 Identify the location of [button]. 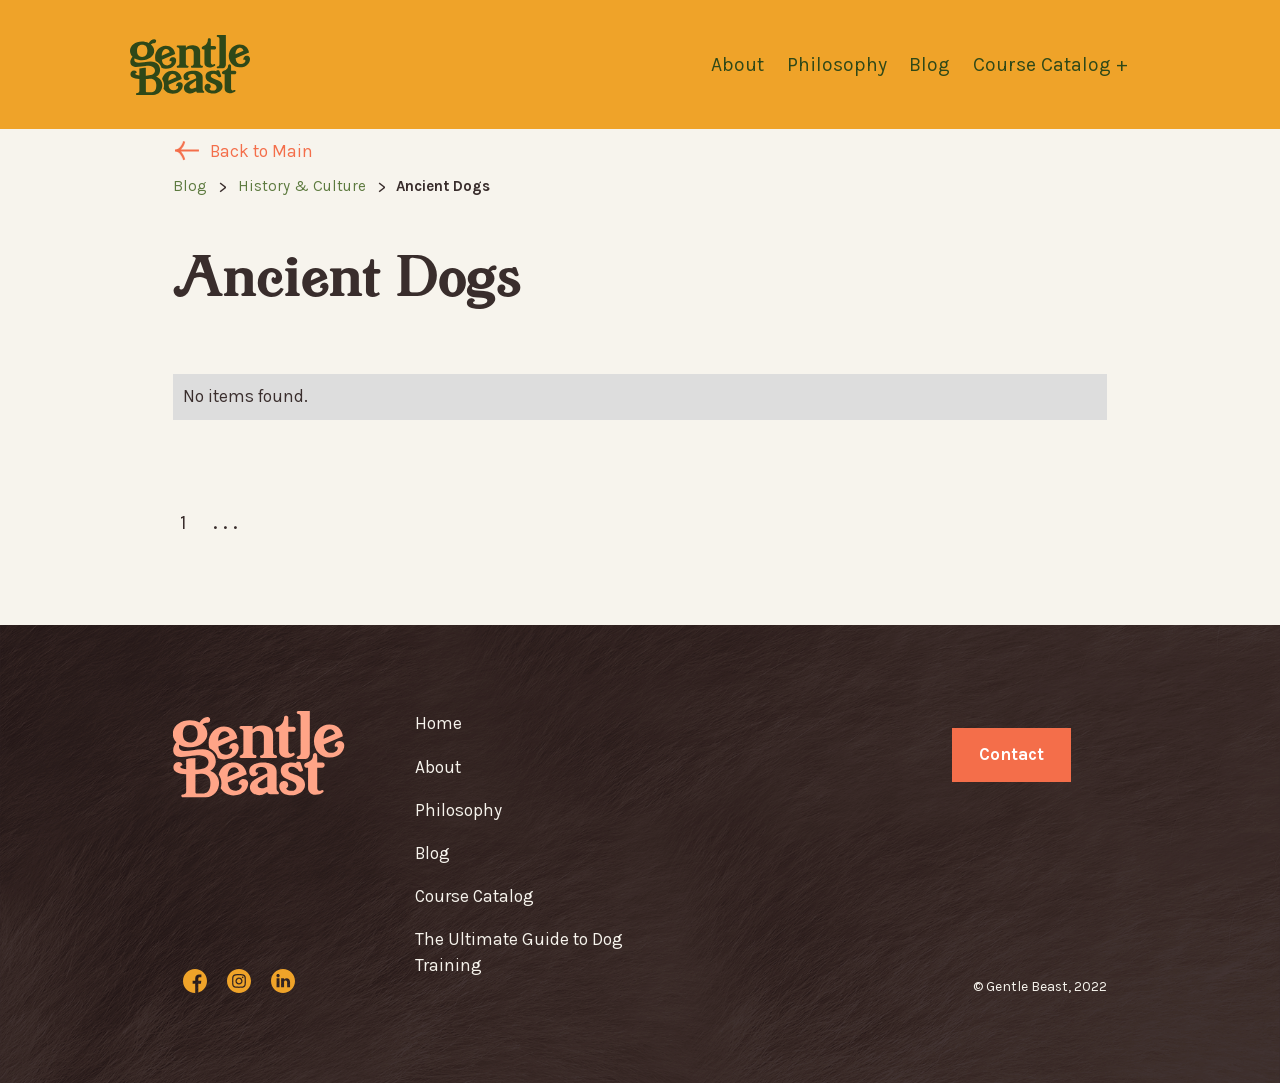
(1061, 64).